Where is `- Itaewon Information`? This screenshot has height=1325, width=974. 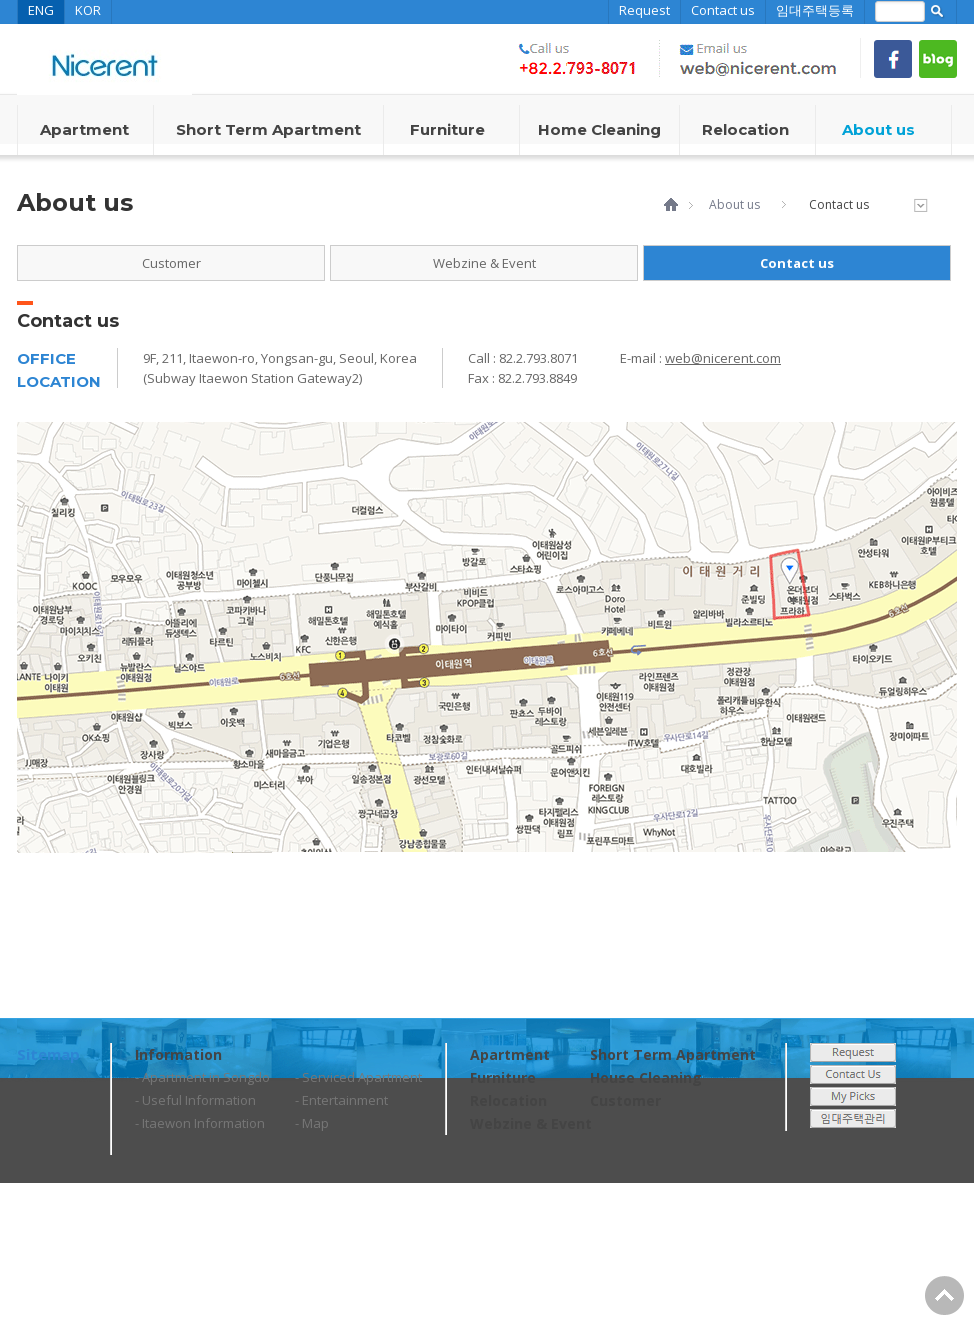 - Itaewon Information is located at coordinates (200, 1123).